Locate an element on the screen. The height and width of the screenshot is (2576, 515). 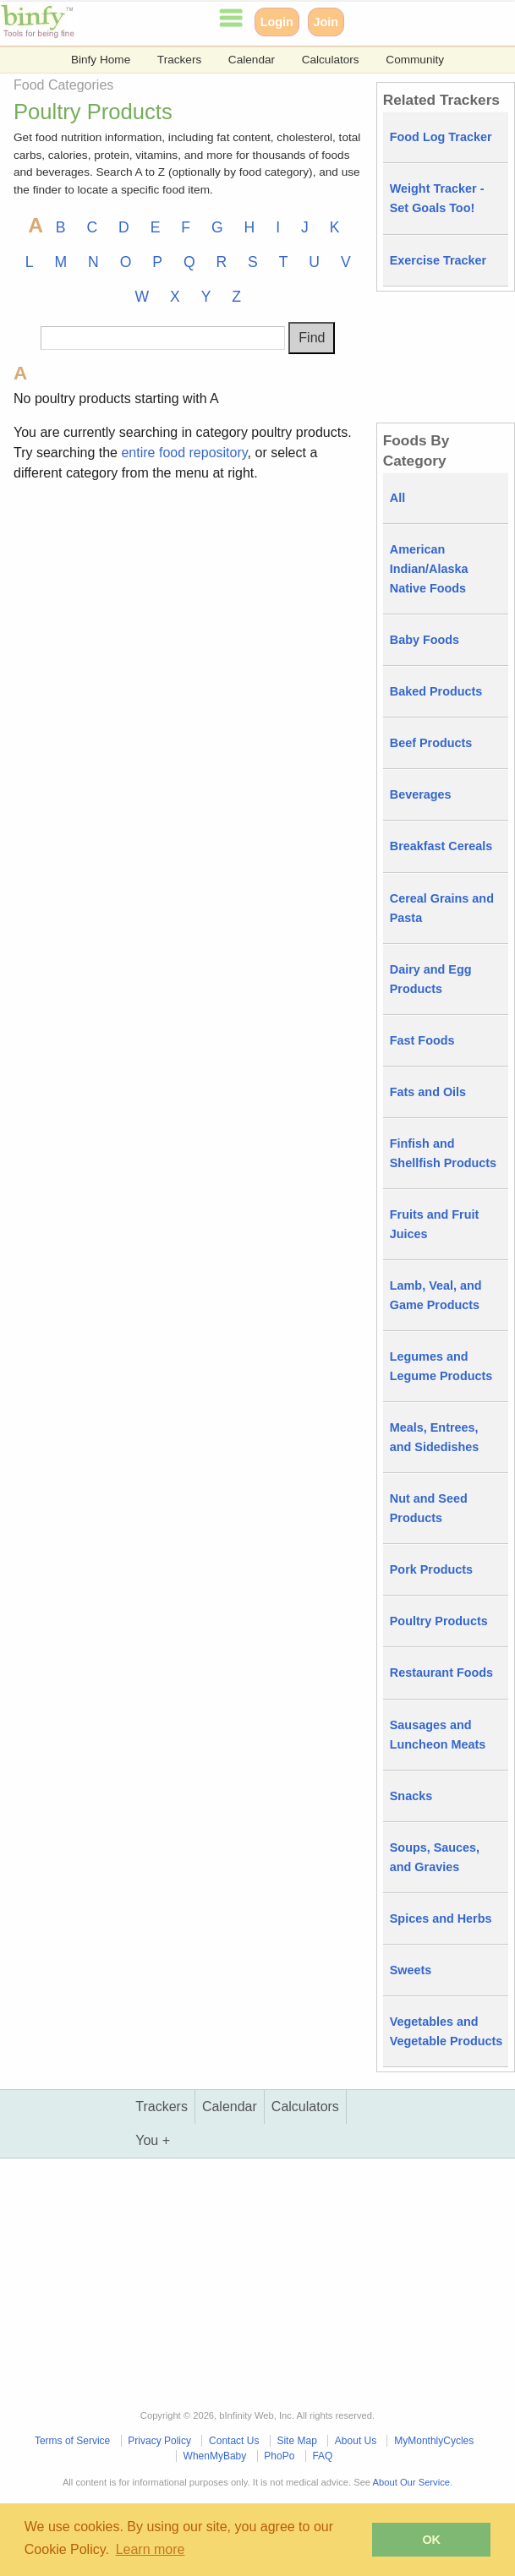
Fruits and Fruit Juices is located at coordinates (434, 1224).